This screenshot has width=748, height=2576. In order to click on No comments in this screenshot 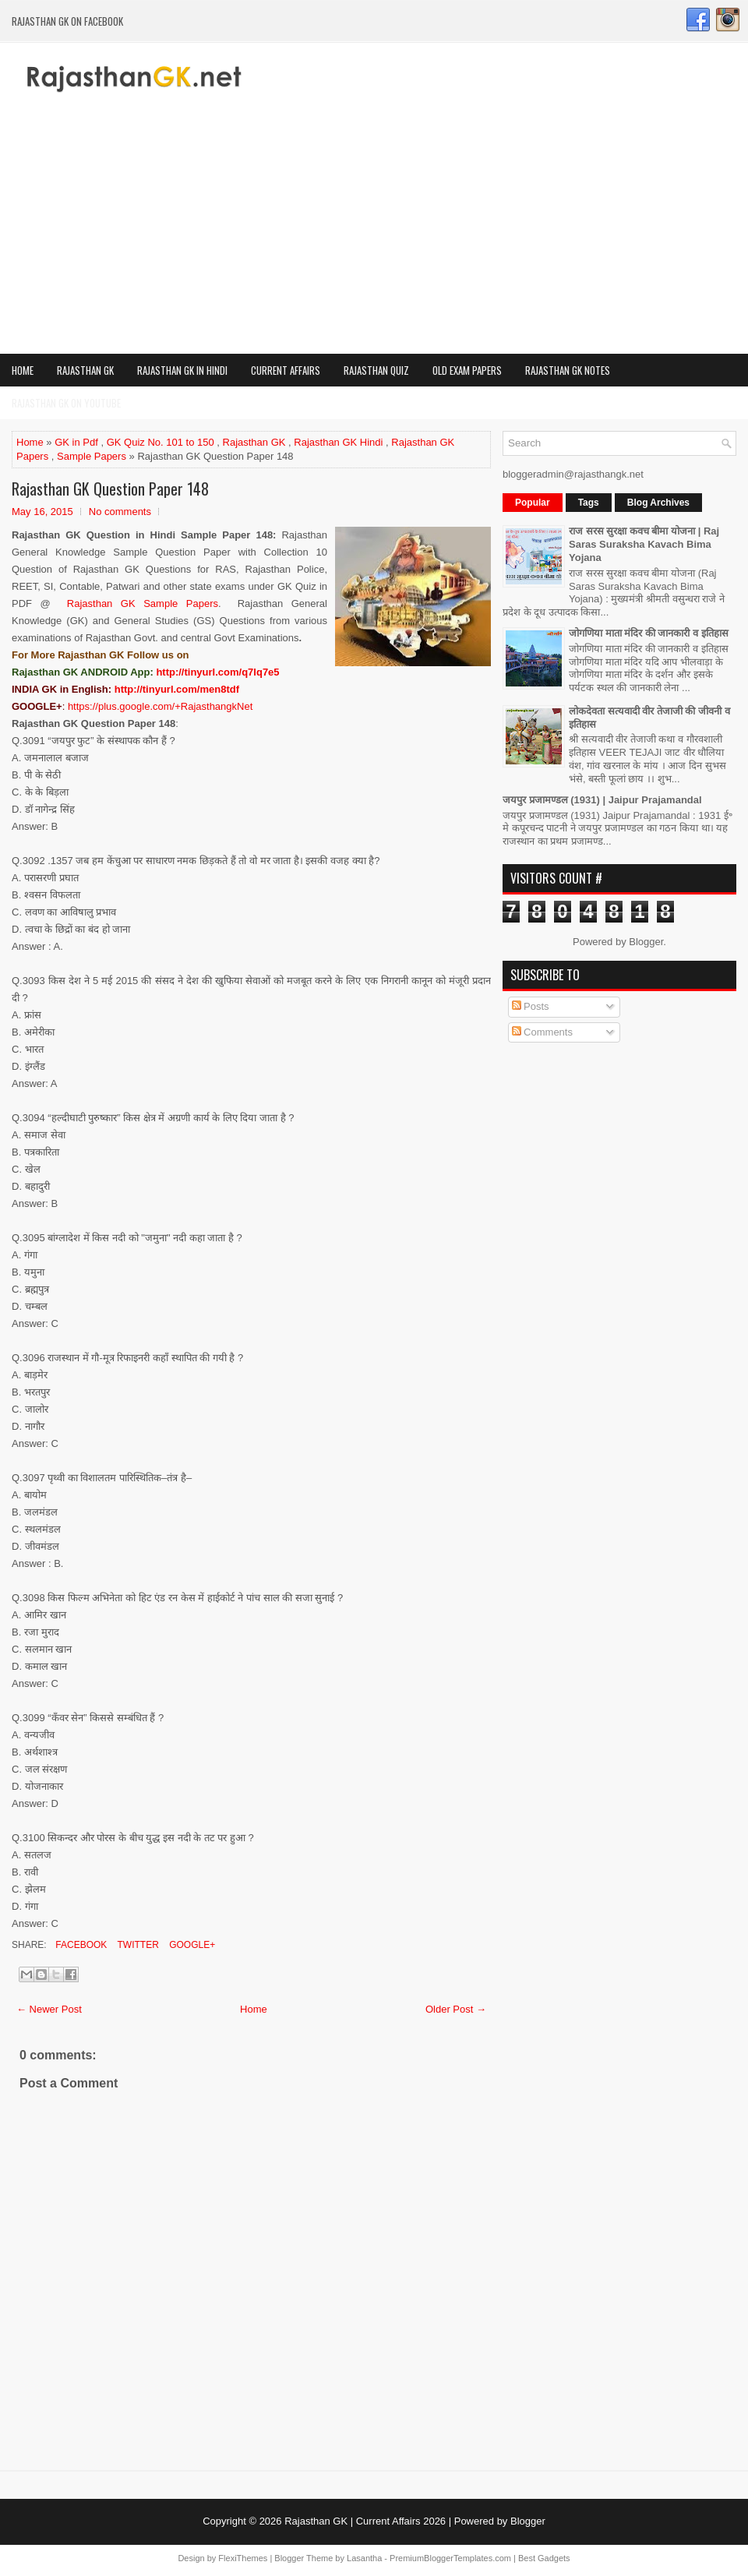, I will do `click(120, 511)`.